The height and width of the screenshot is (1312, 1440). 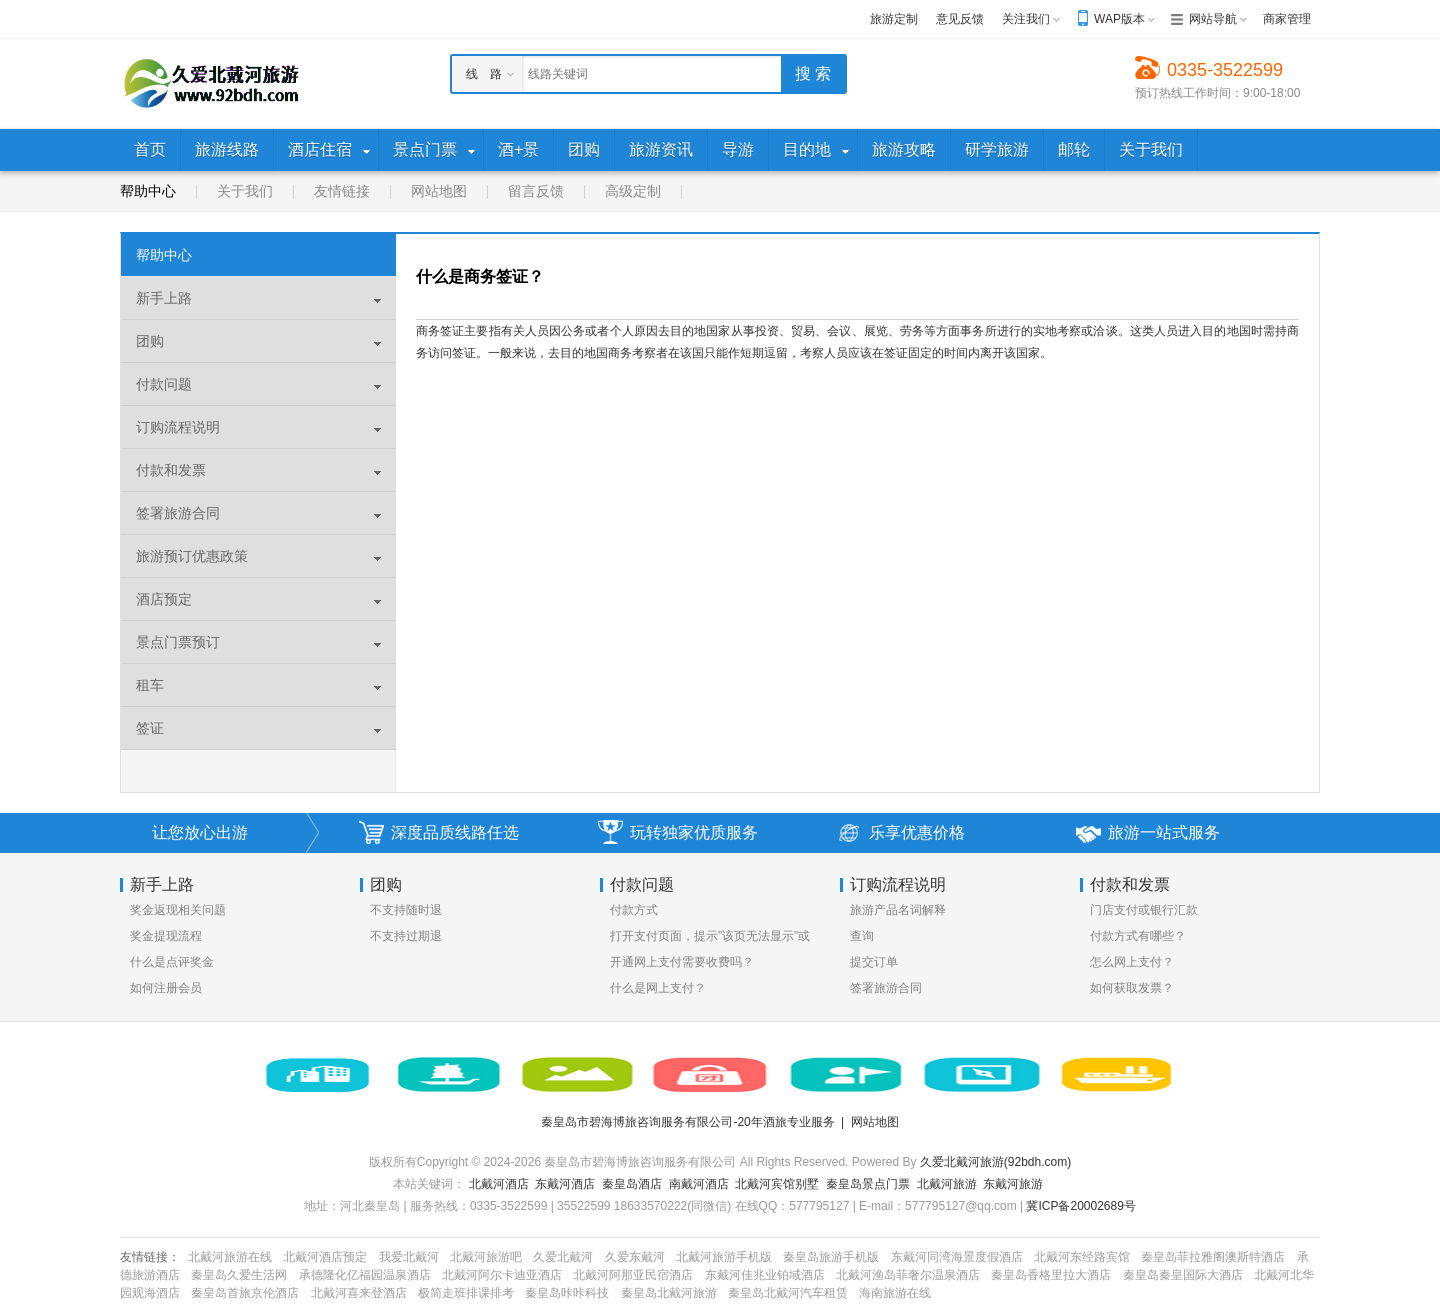 What do you see at coordinates (466, 1293) in the screenshot?
I see `极简走班排课排考` at bounding box center [466, 1293].